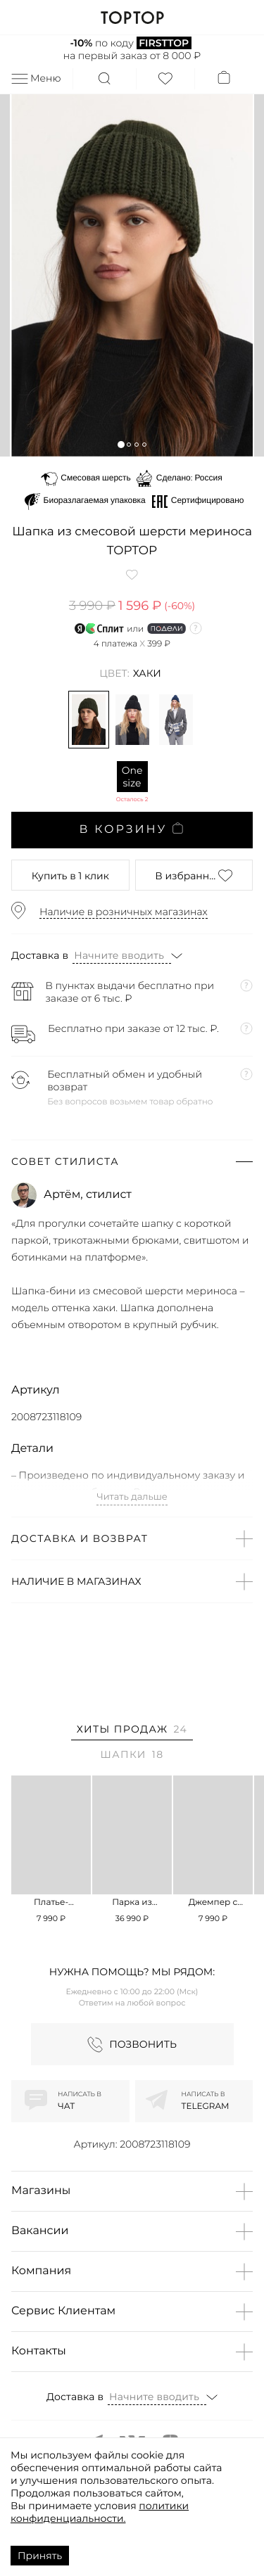  I want to click on [button], so click(121, 444).